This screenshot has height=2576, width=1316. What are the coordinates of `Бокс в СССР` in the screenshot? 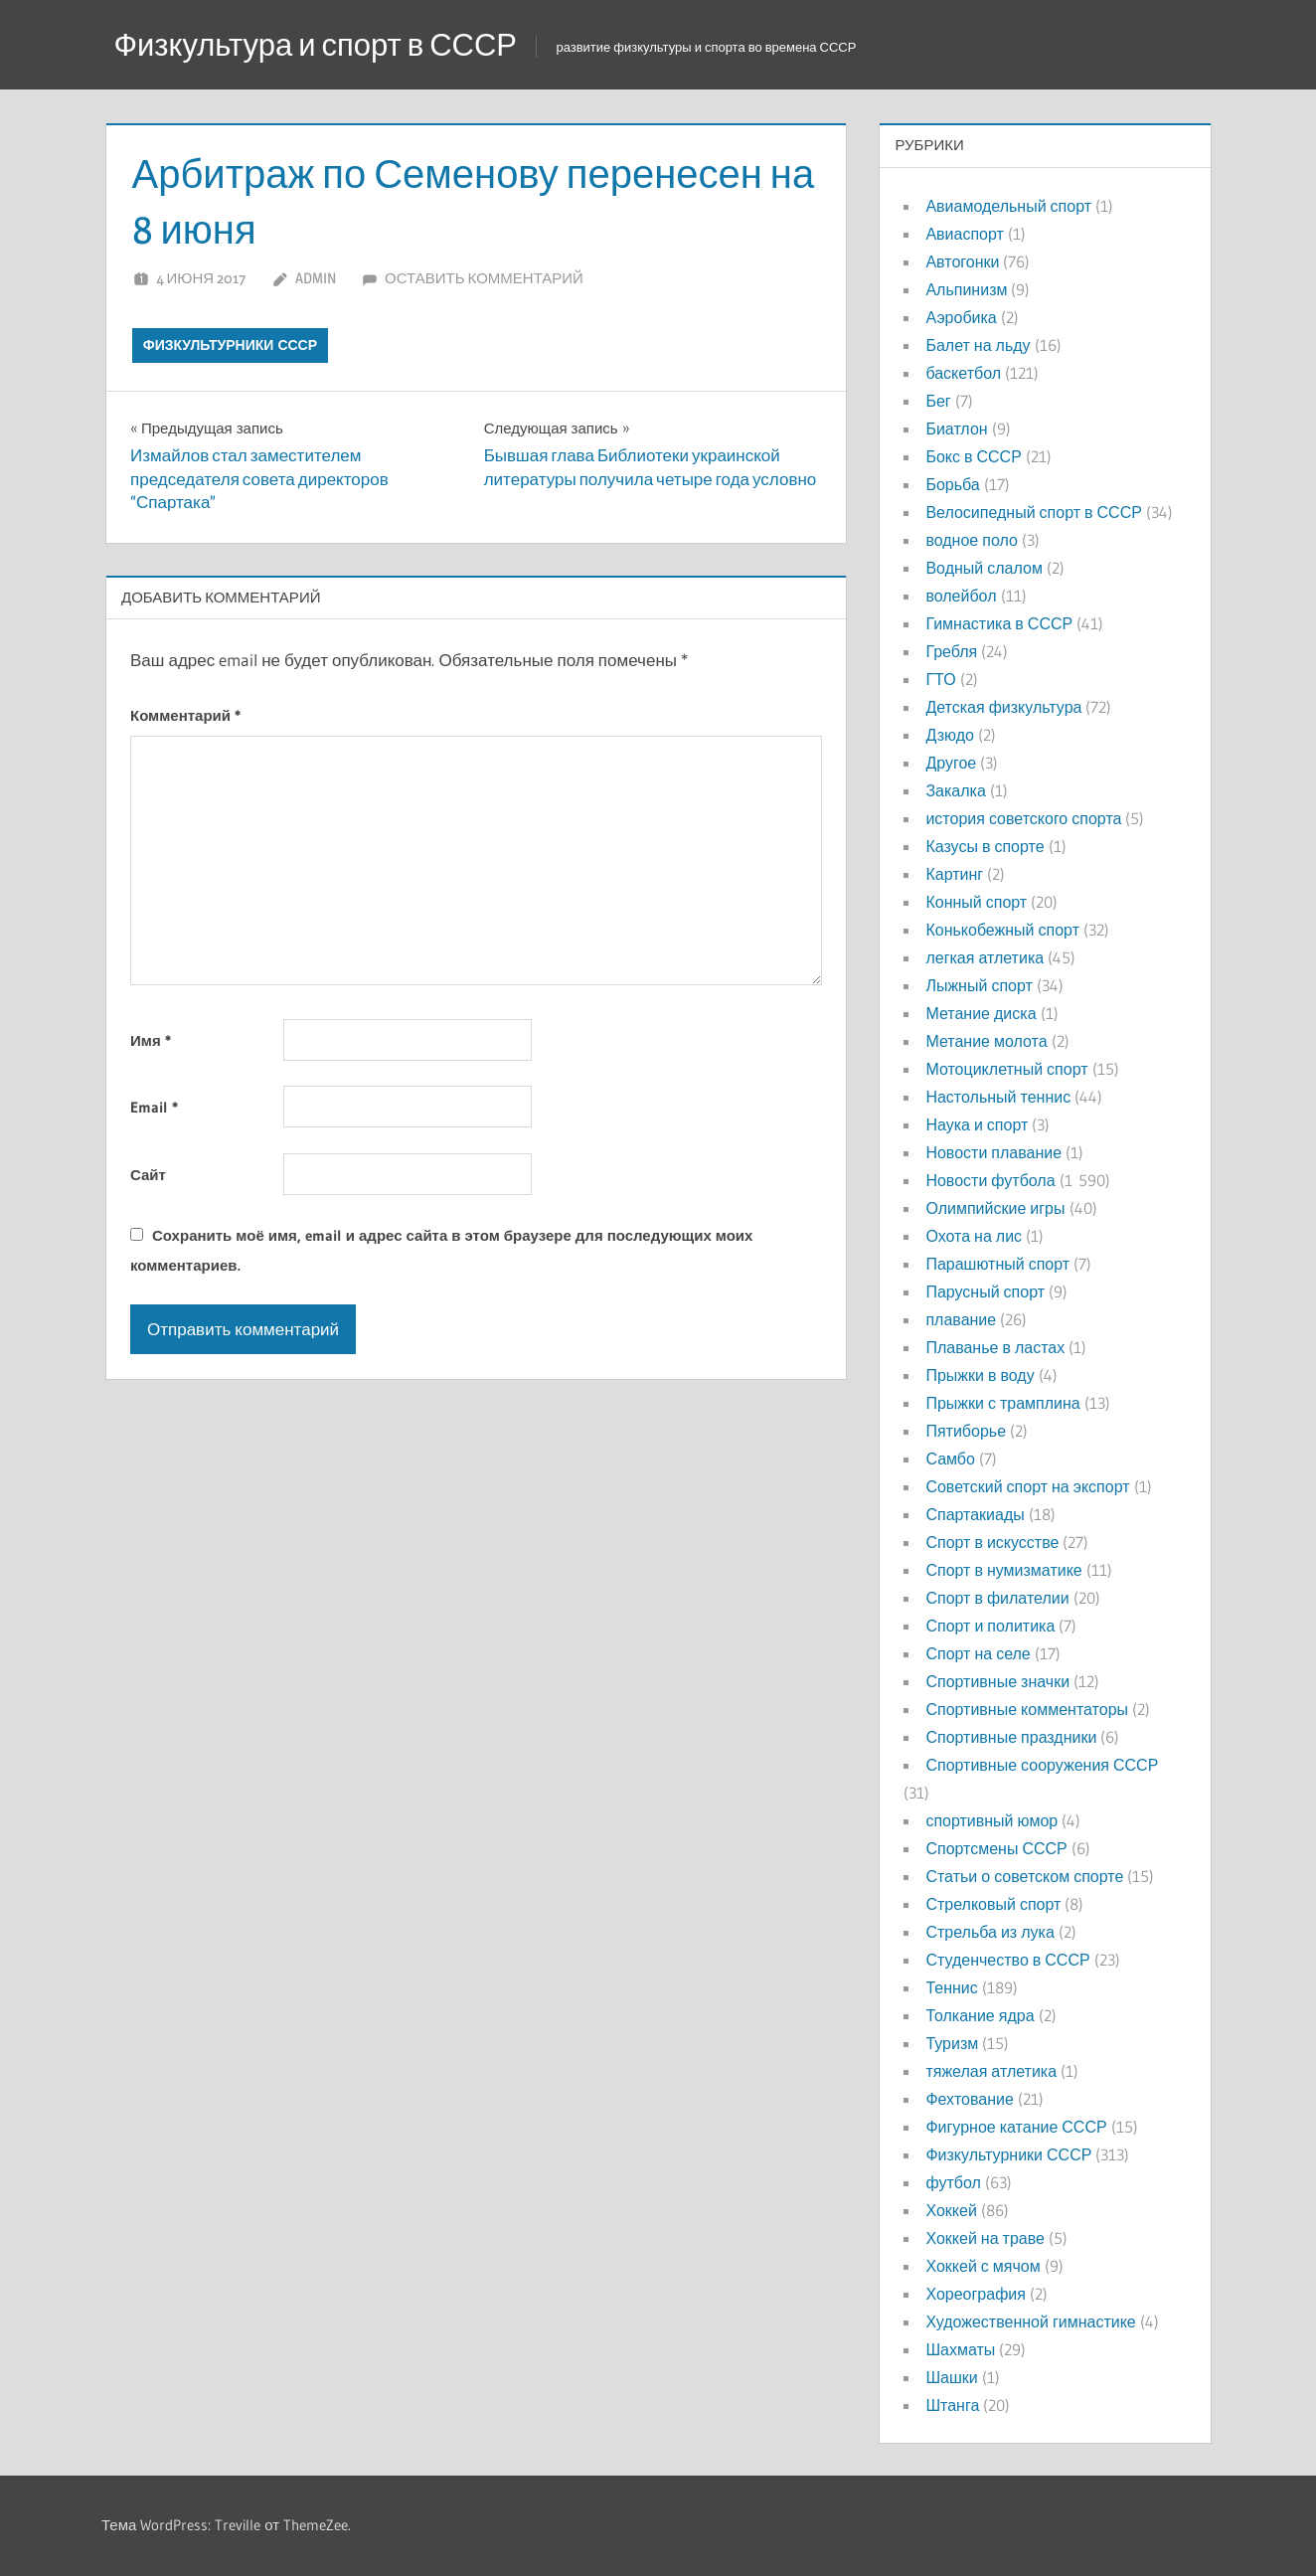 It's located at (973, 456).